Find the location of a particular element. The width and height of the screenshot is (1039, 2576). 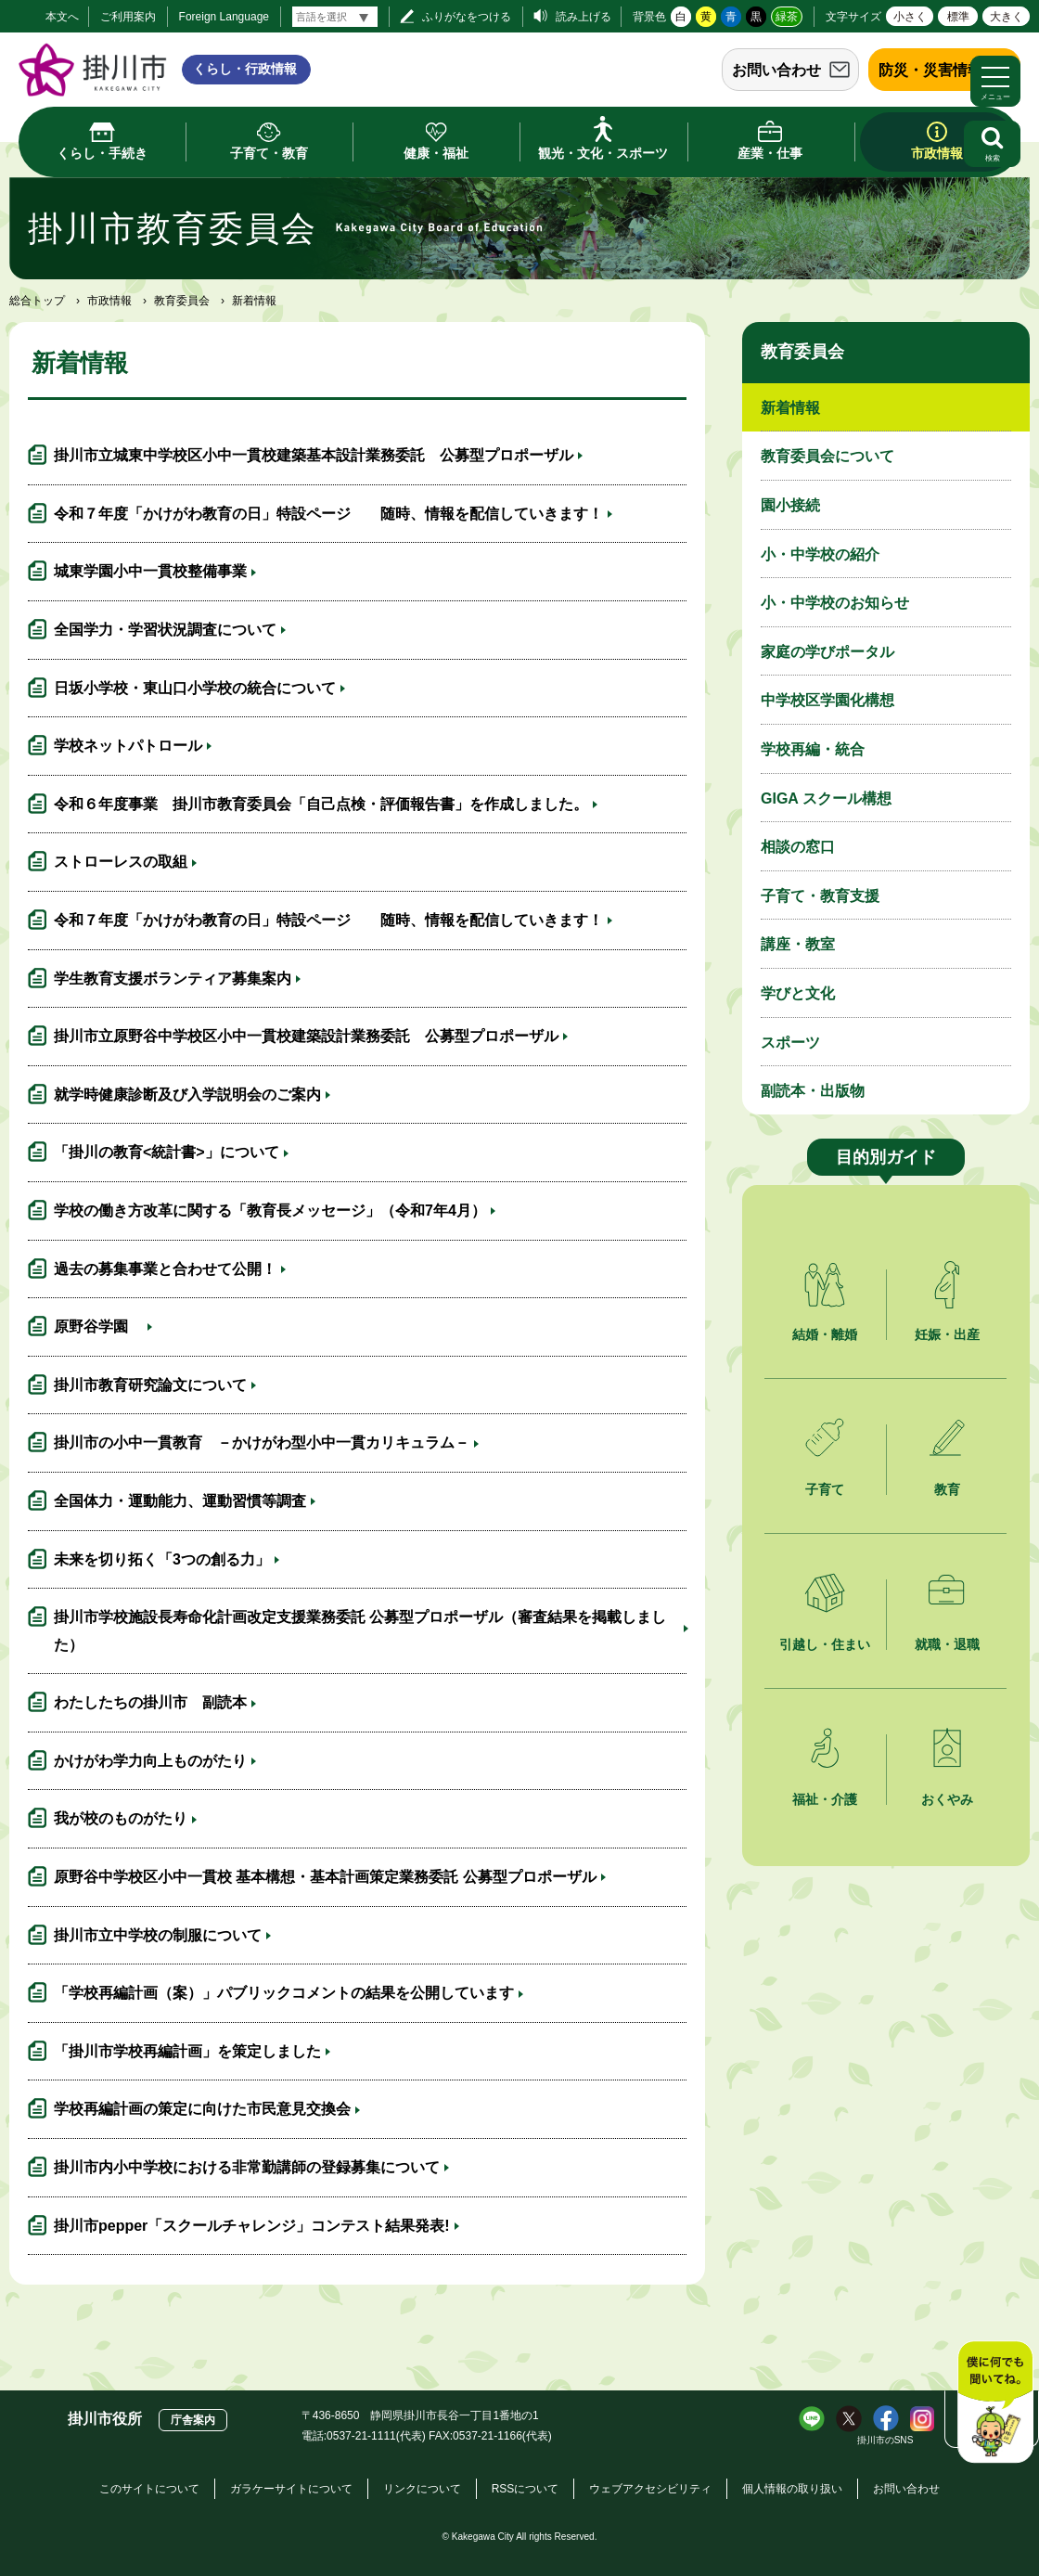

学校の働き方改革に関する「教育長メッセージ」（令和7年4月） is located at coordinates (270, 1210).